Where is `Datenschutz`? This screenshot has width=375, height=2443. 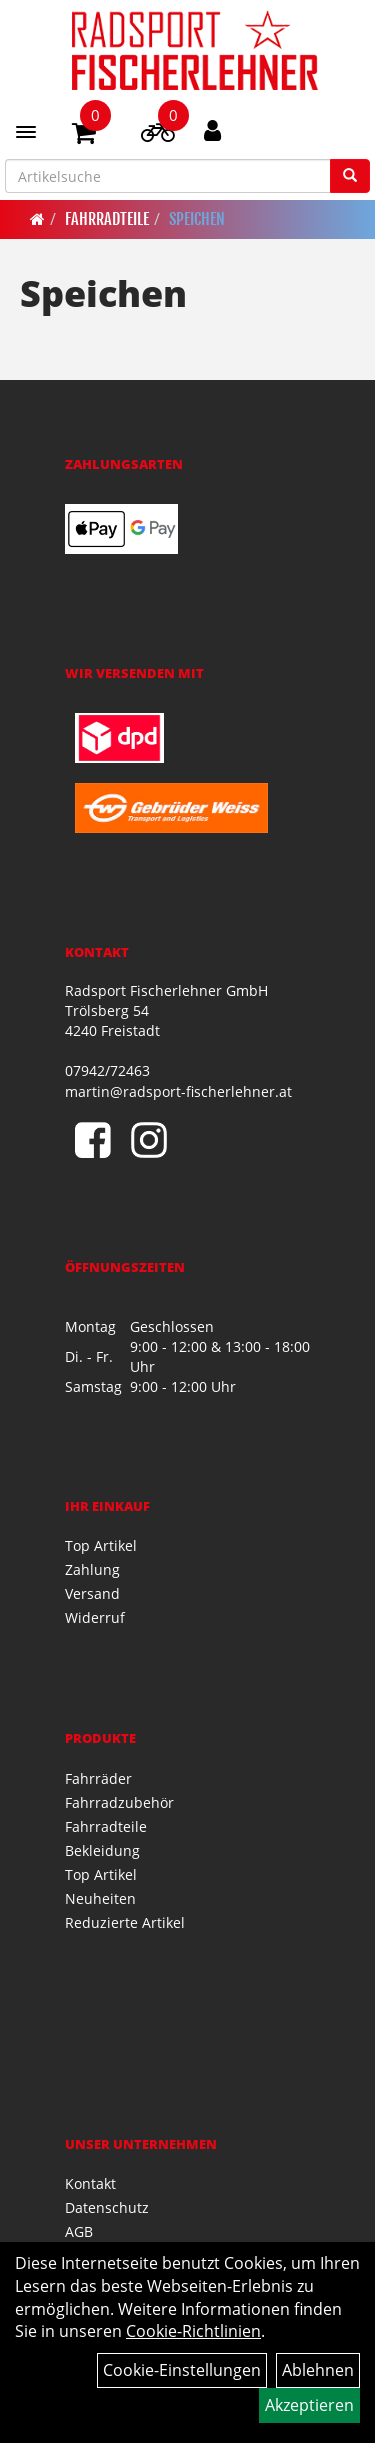
Datenschutz is located at coordinates (107, 2207).